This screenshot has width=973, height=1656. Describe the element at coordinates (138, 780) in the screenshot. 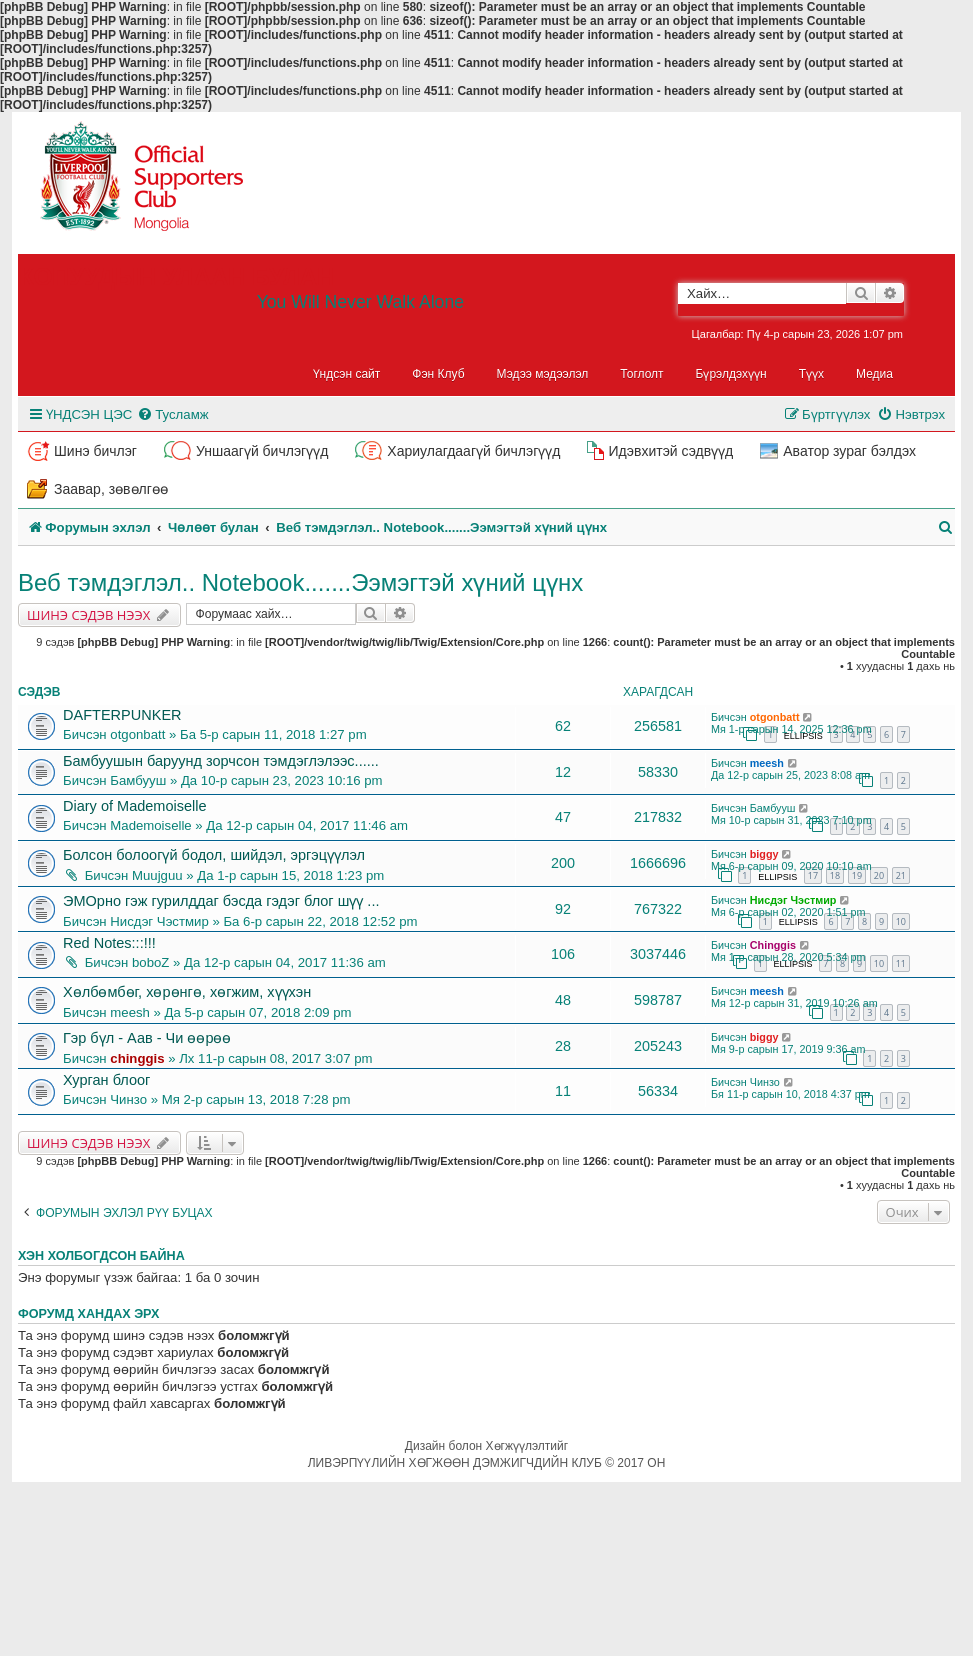

I see `Бамбууш` at that location.